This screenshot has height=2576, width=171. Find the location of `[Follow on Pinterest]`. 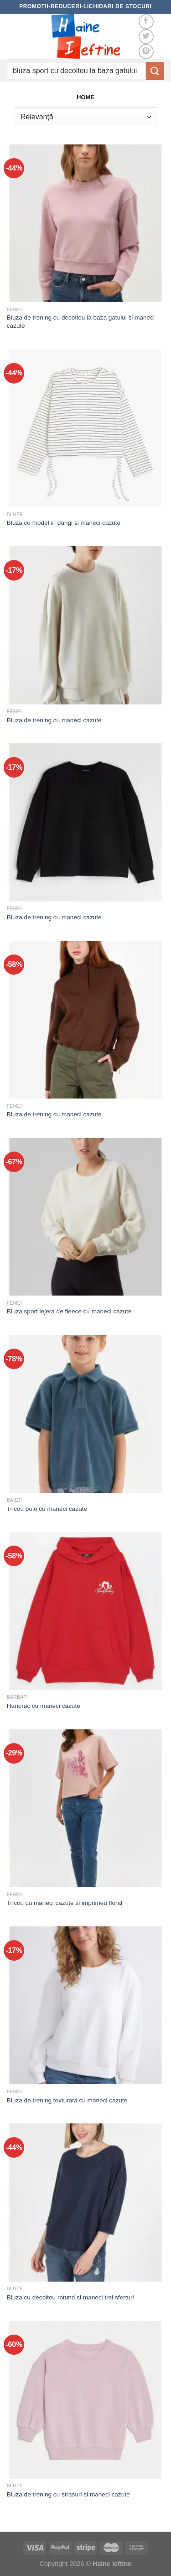

[Follow on Pinterest] is located at coordinates (146, 51).